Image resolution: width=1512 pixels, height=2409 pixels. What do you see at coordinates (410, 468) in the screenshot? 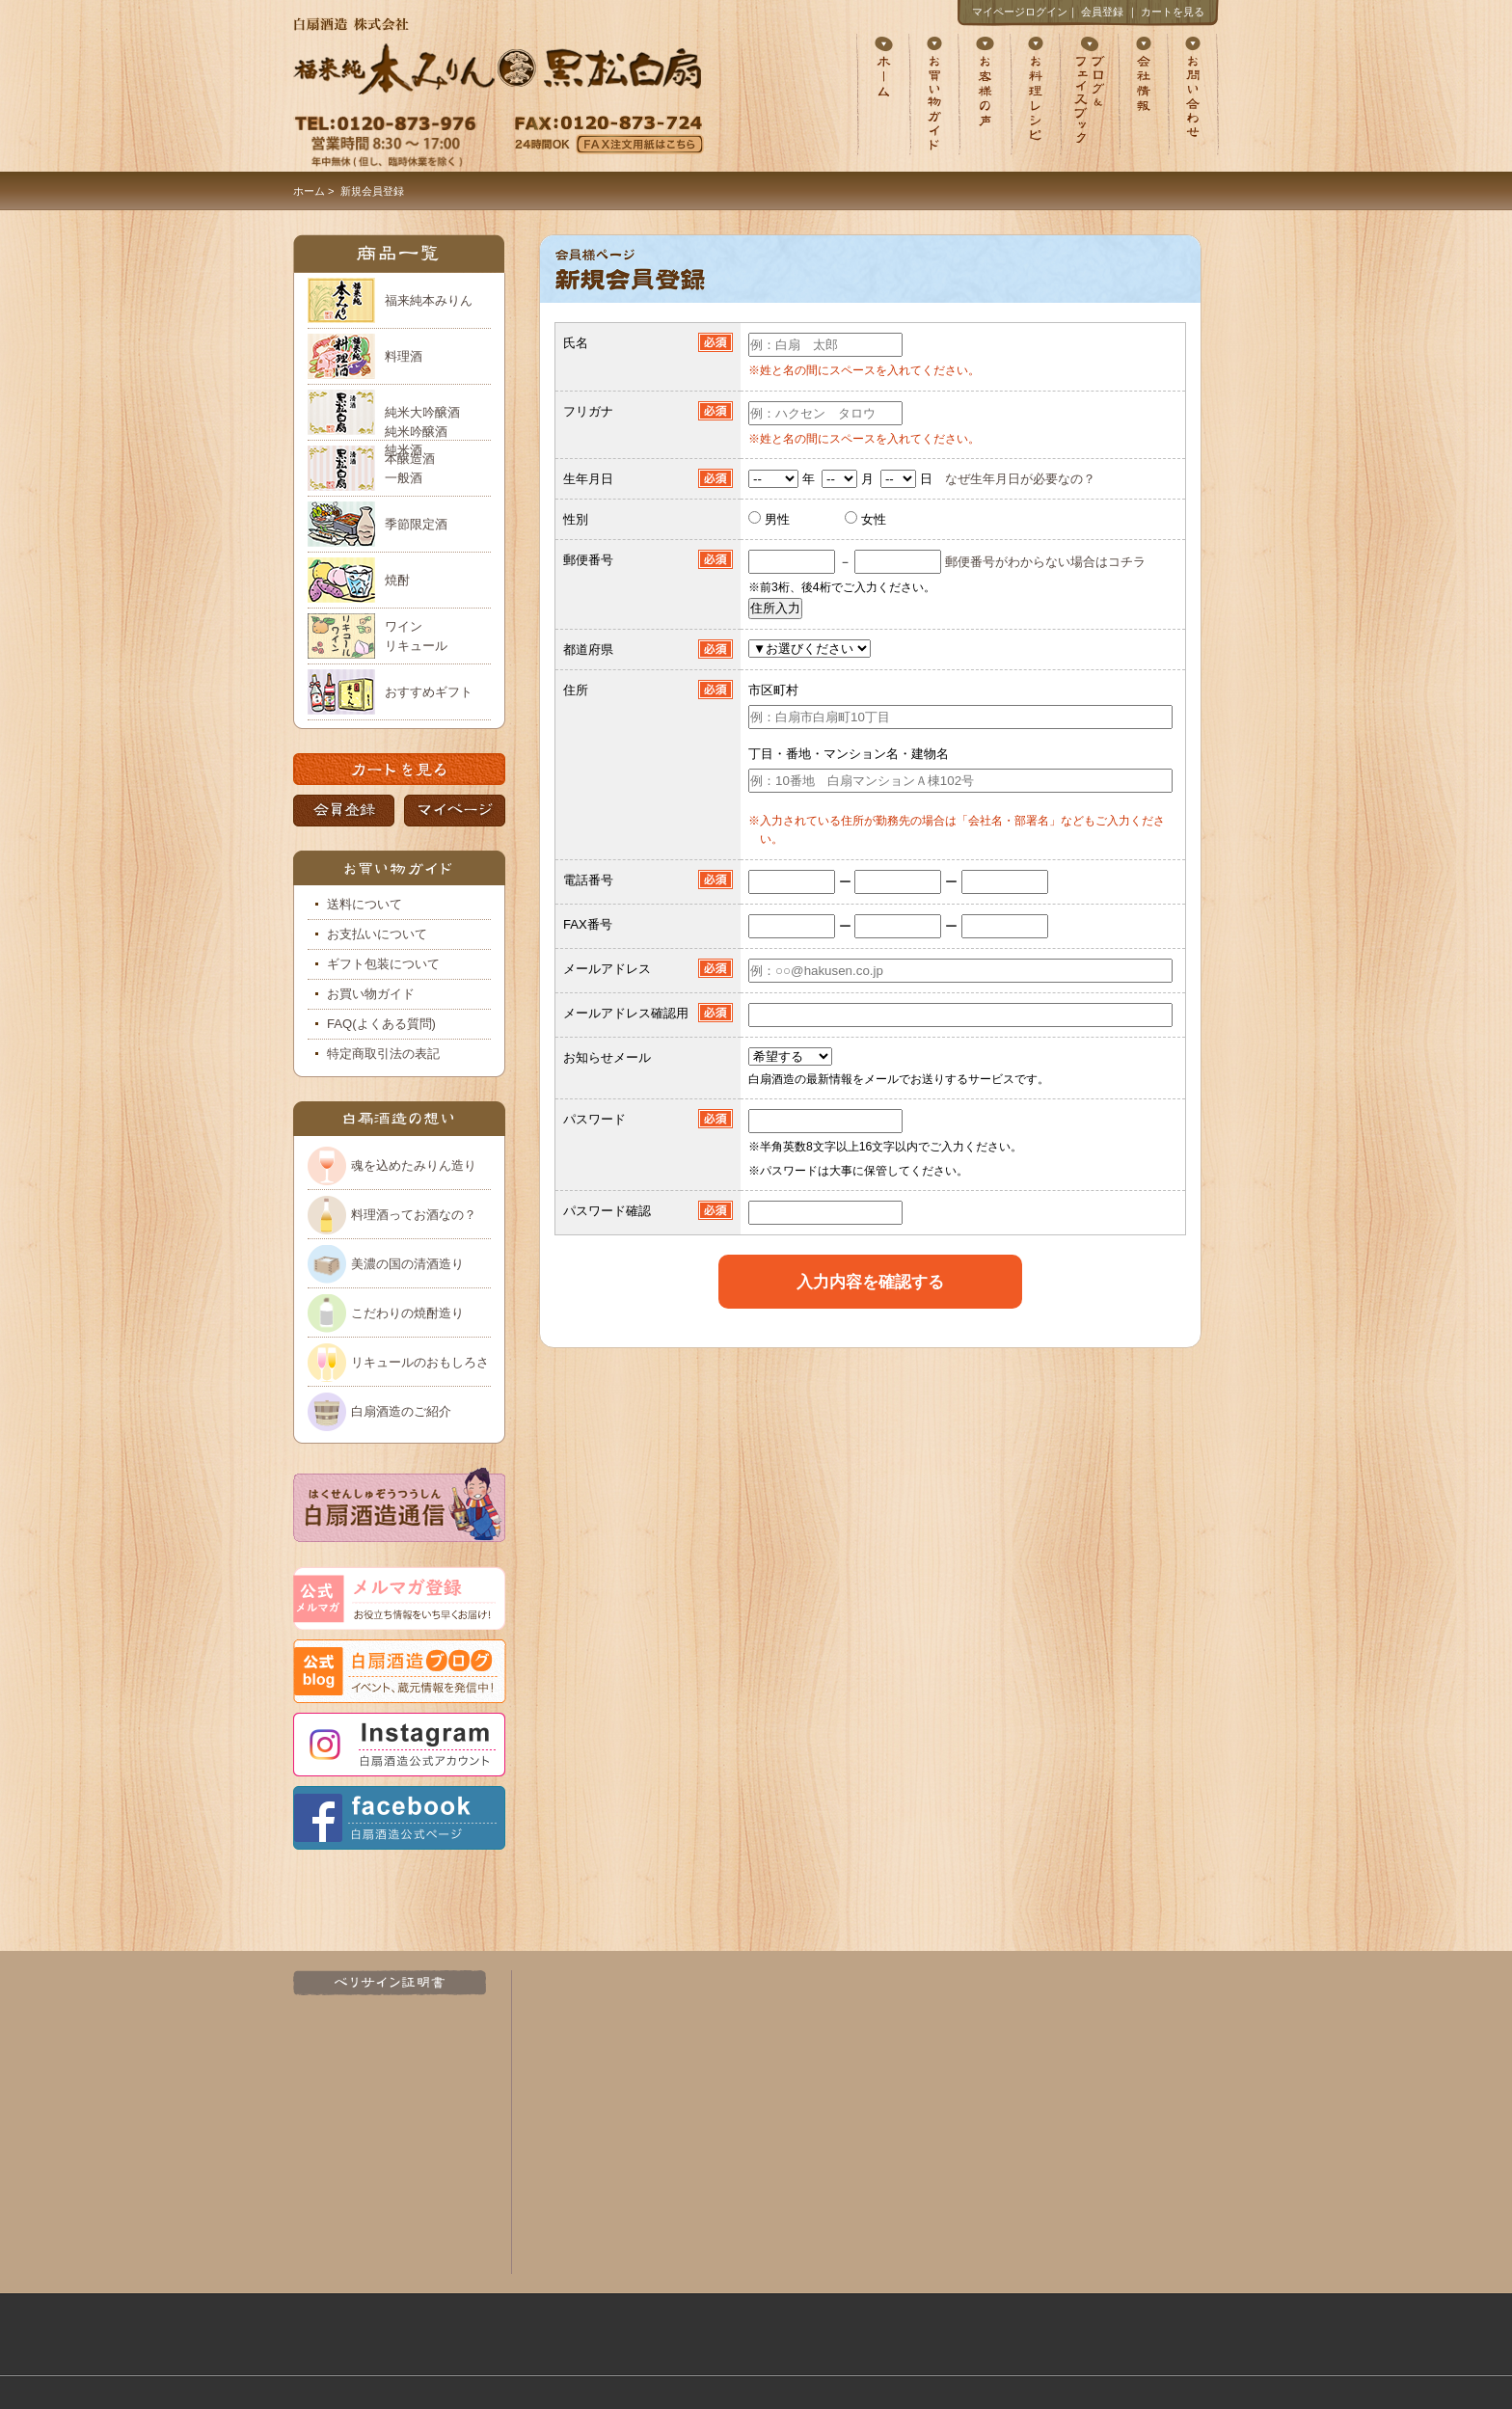
I see `本醸造酒 一般酒` at bounding box center [410, 468].